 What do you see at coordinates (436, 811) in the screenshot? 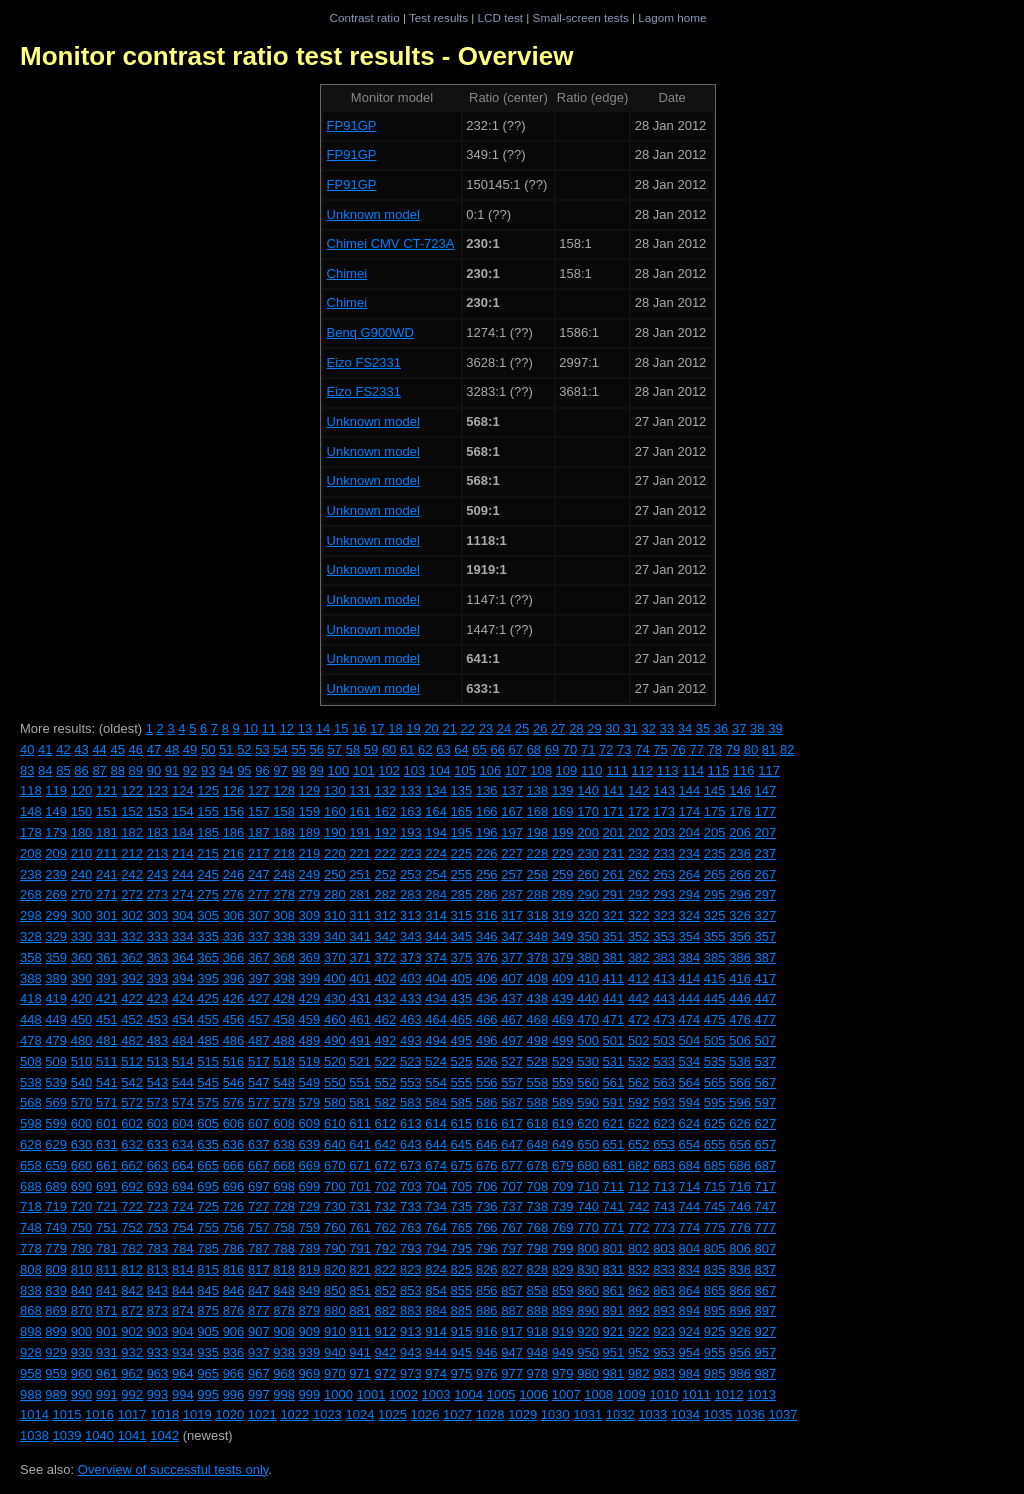
I see `164` at bounding box center [436, 811].